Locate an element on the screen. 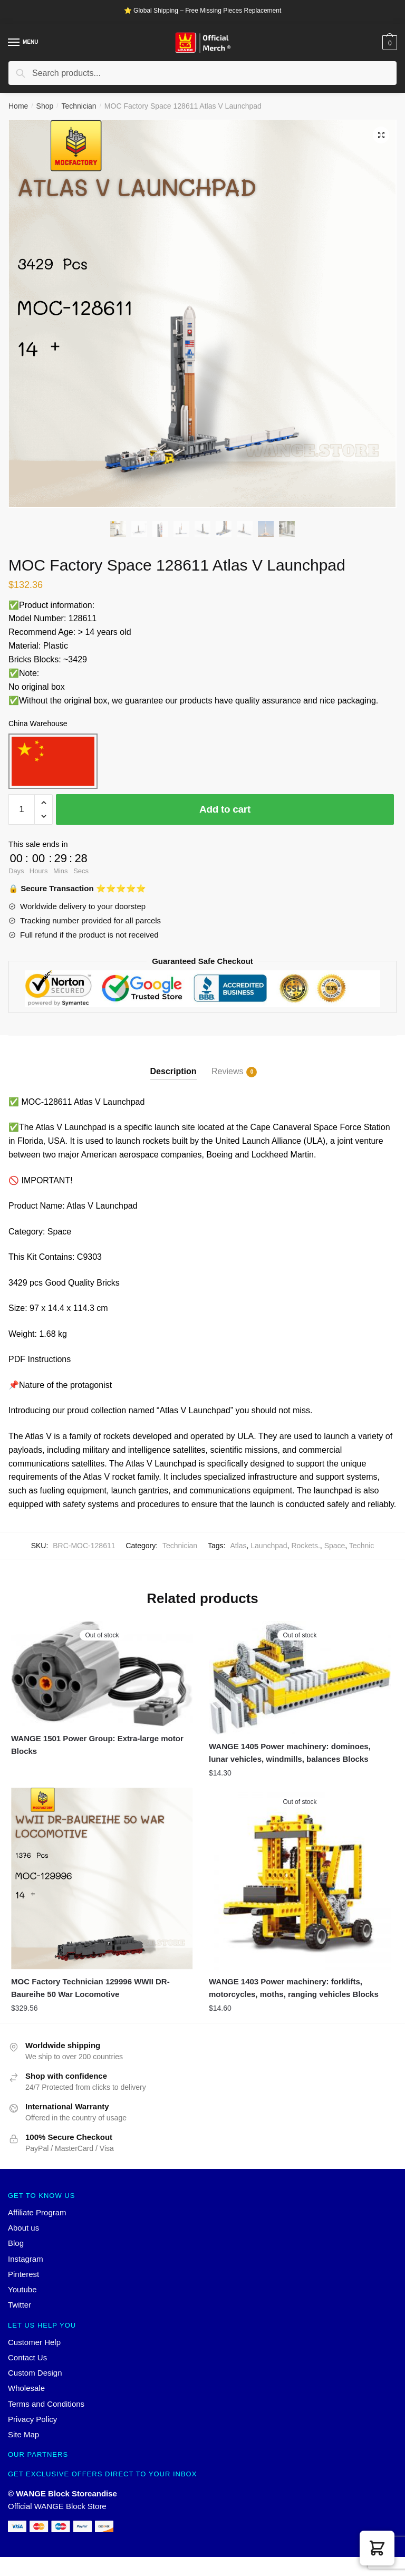 This screenshot has height=2576, width=405. Rockets. is located at coordinates (305, 1545).